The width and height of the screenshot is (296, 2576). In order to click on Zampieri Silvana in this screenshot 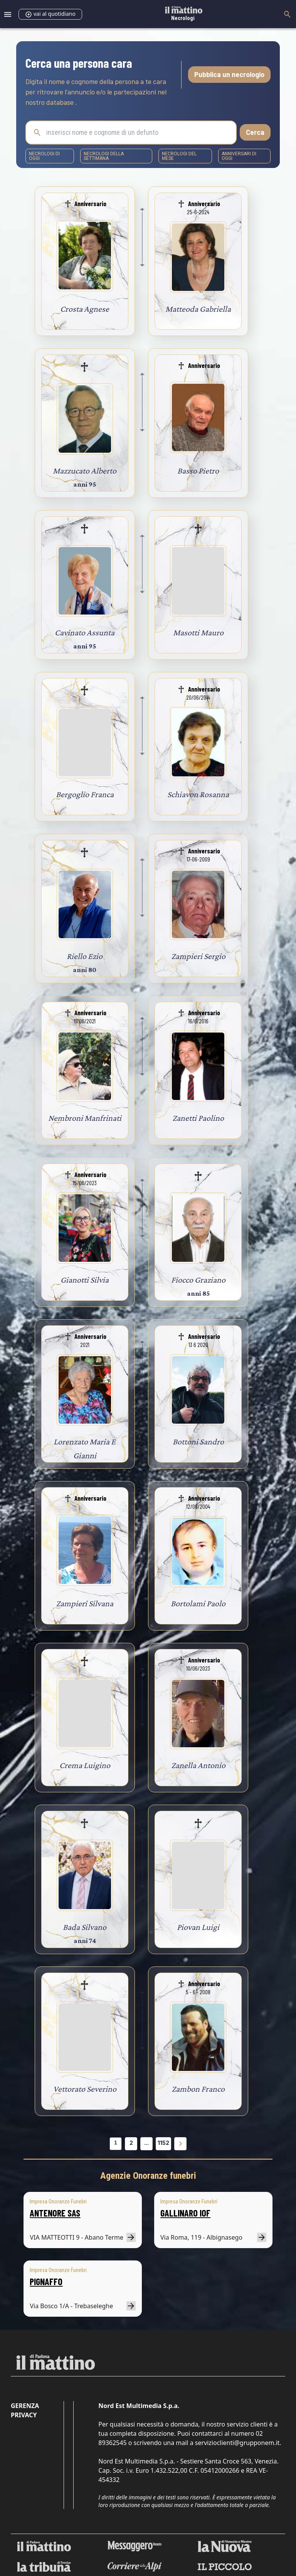, I will do `click(84, 1603)`.